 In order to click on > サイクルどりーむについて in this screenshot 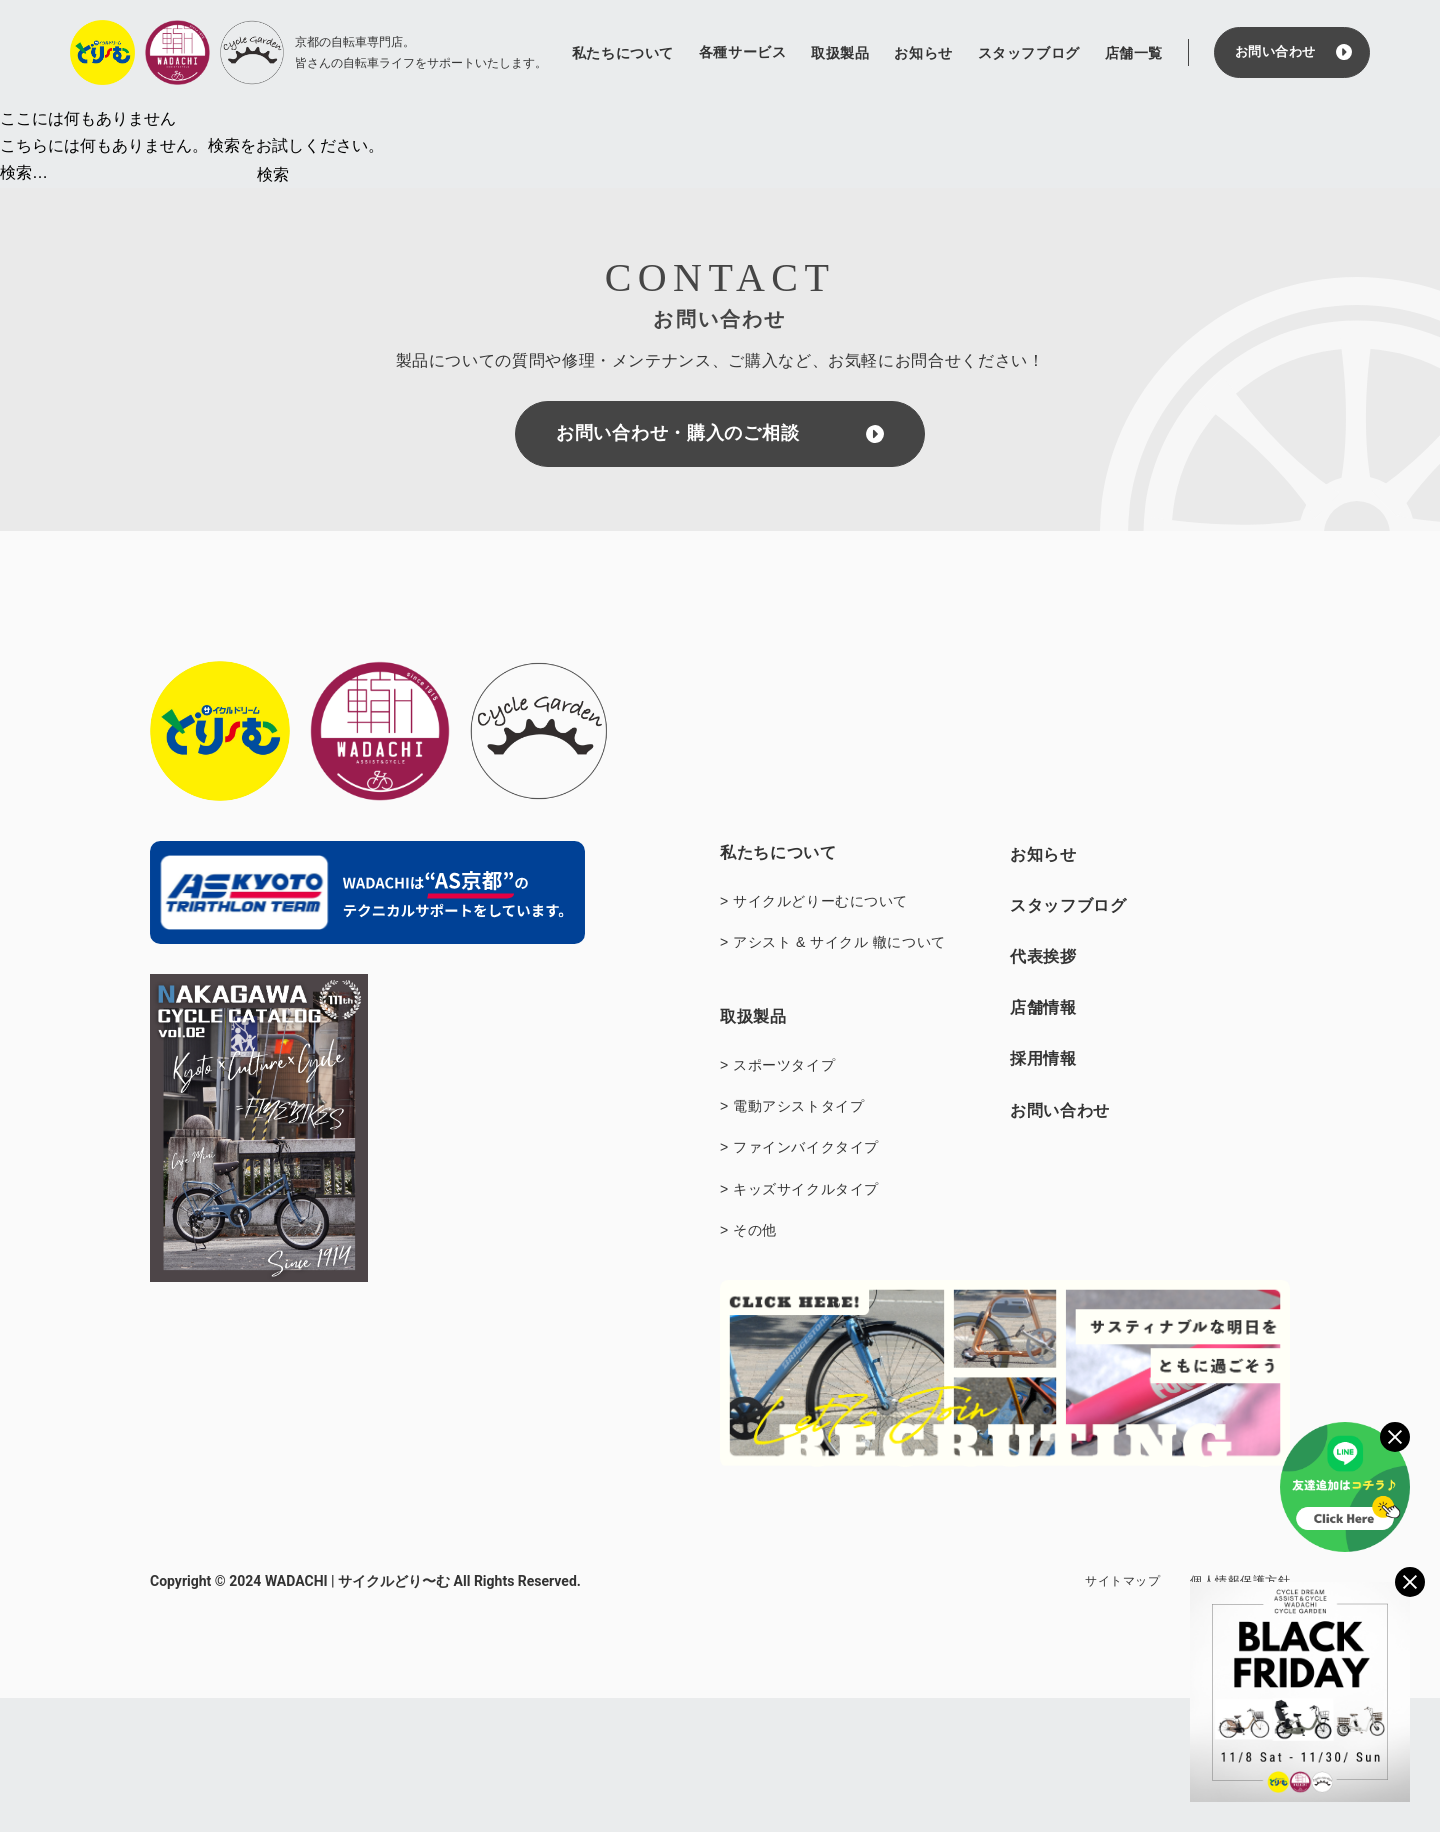, I will do `click(814, 901)`.